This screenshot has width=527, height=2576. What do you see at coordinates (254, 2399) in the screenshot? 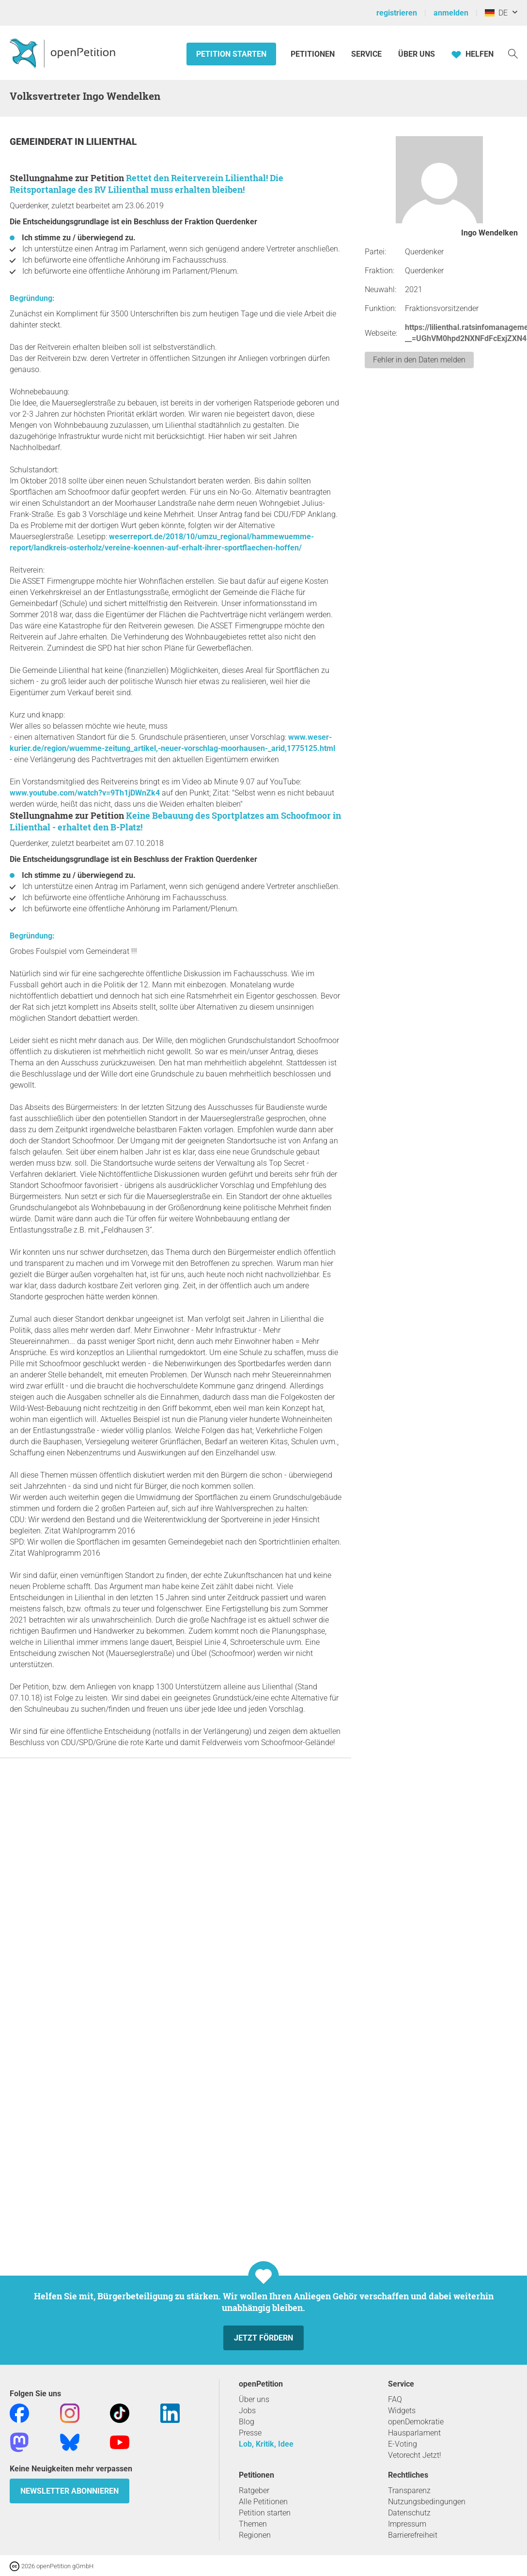
I see `Über uns` at bounding box center [254, 2399].